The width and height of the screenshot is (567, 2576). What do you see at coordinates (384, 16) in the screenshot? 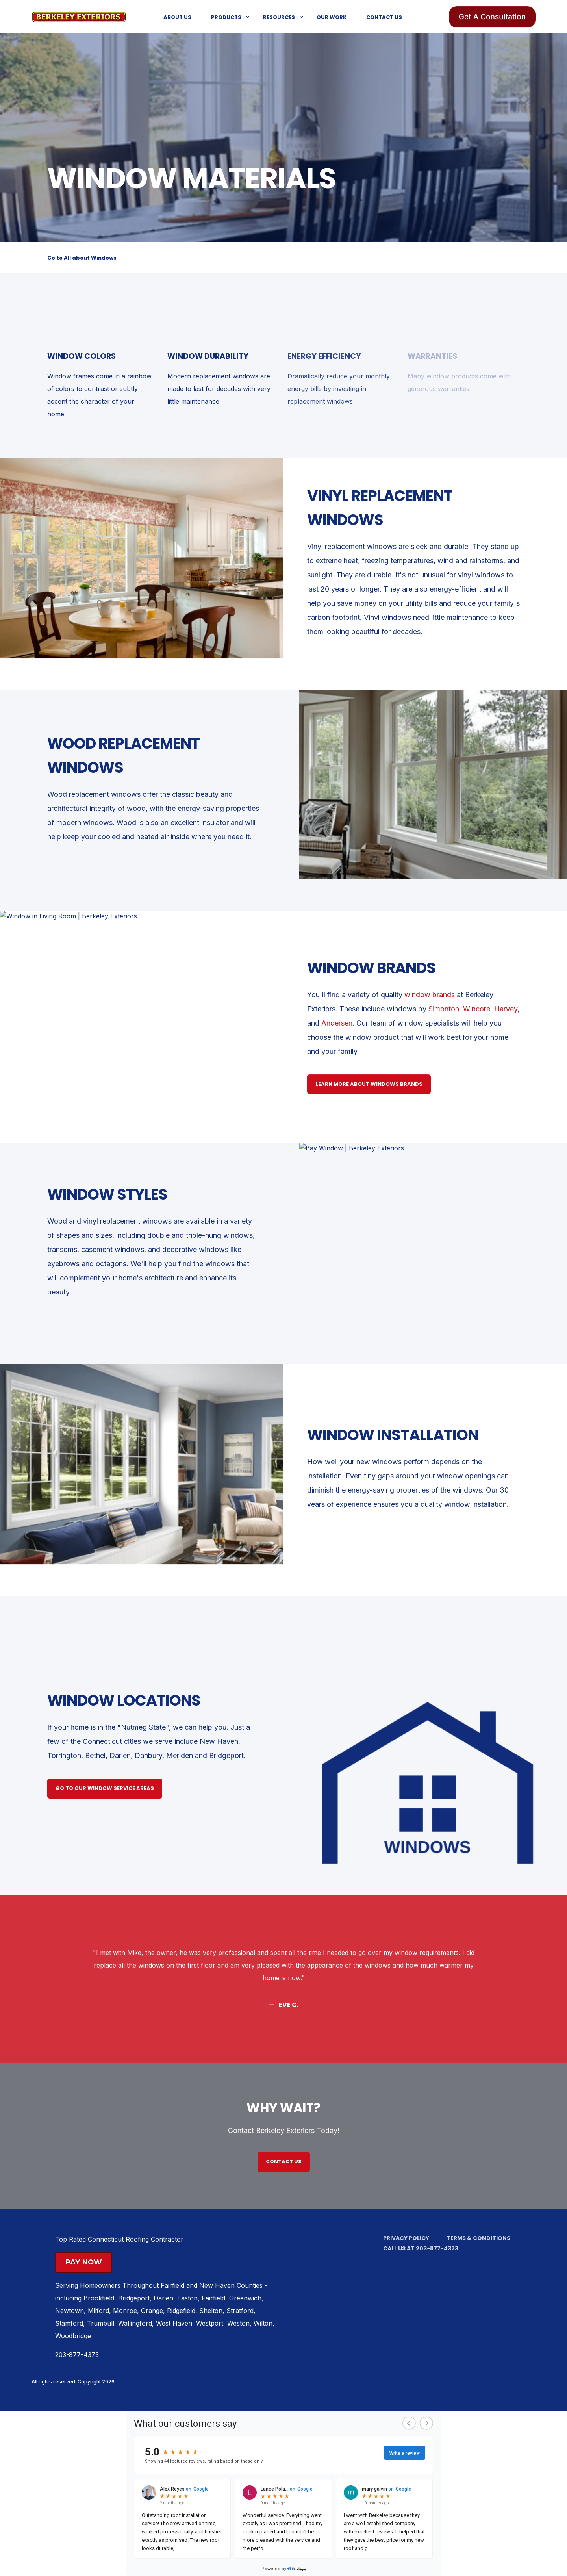
I see `Contact Us [menuitem]` at bounding box center [384, 16].